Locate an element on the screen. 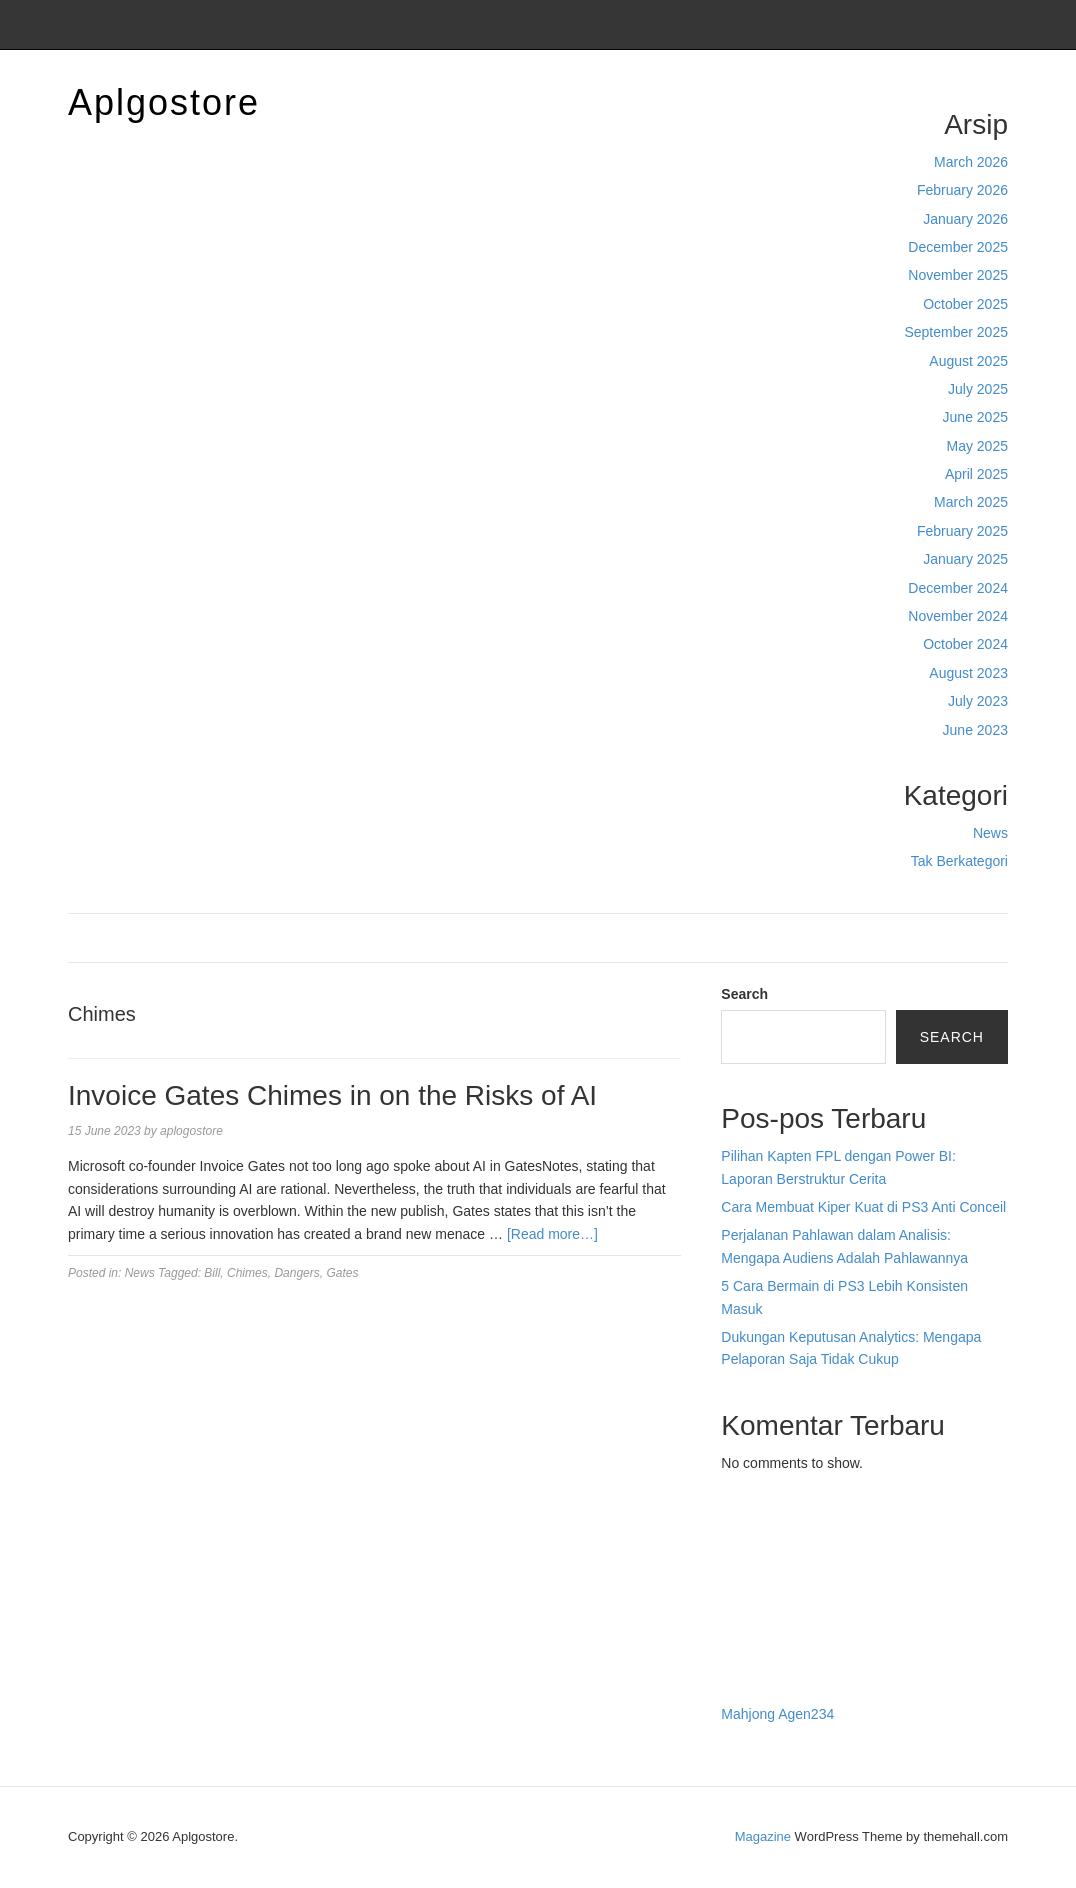 This screenshot has width=1076, height=1888. April 2025 is located at coordinates (976, 474).